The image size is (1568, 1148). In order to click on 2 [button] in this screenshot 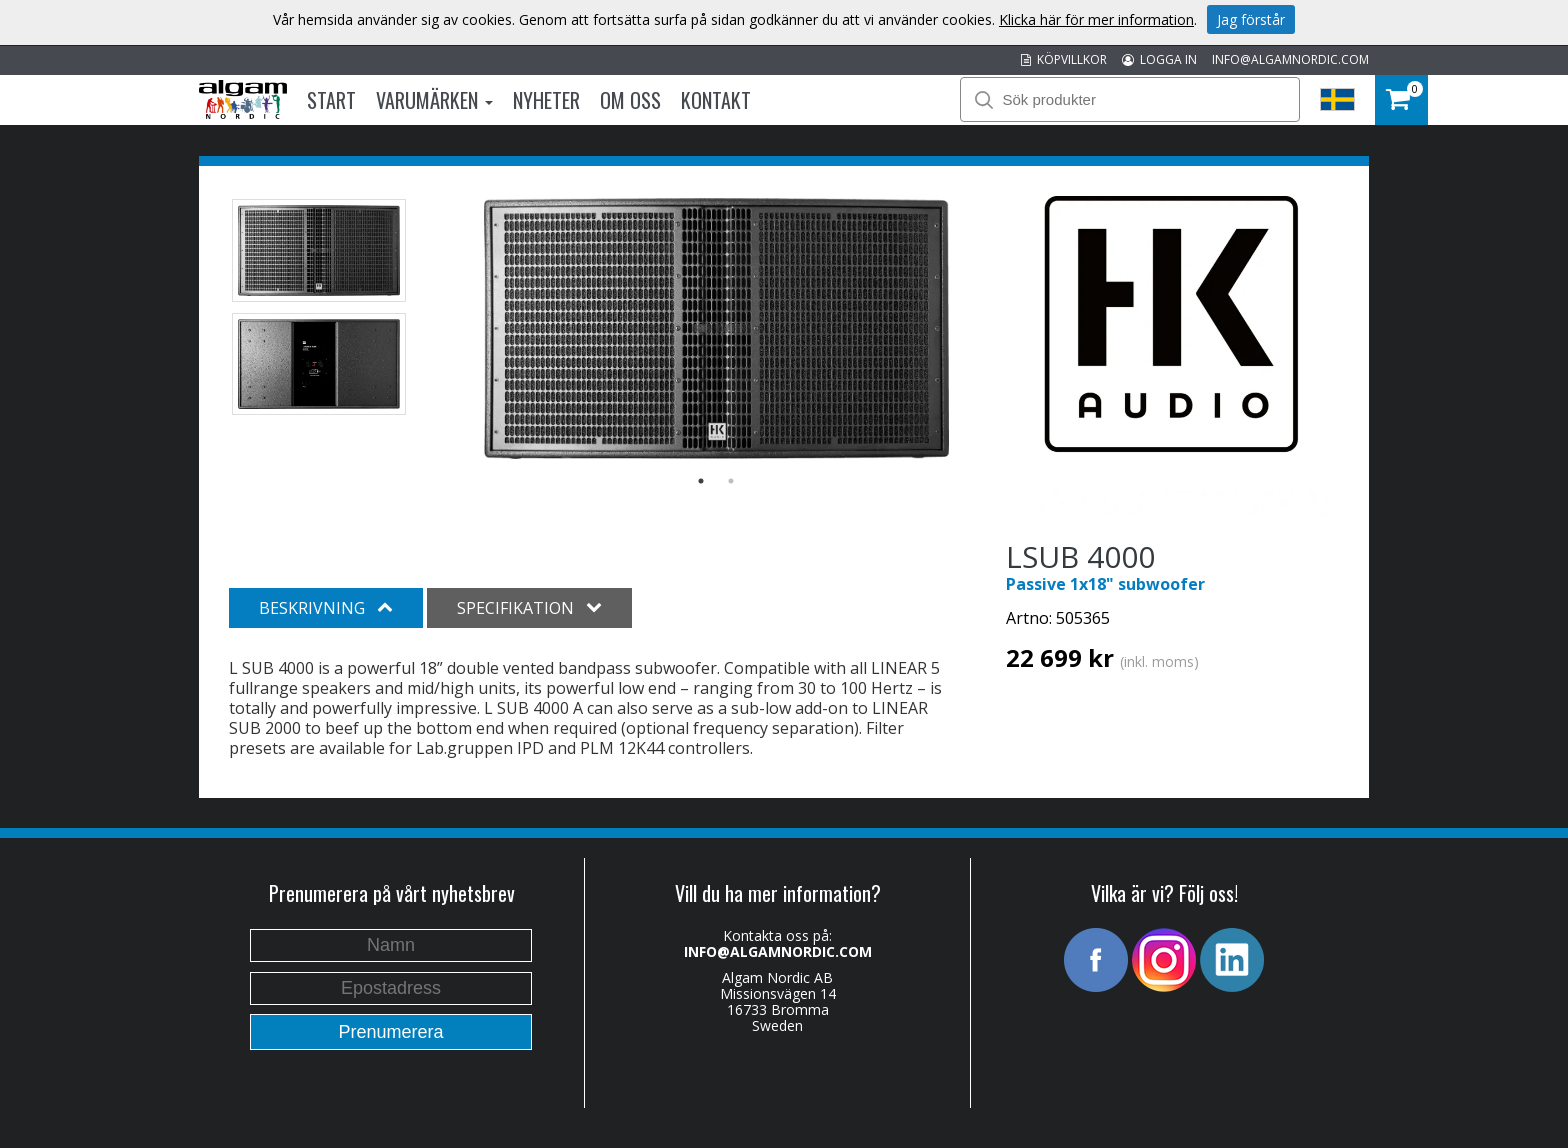, I will do `click(731, 481)`.